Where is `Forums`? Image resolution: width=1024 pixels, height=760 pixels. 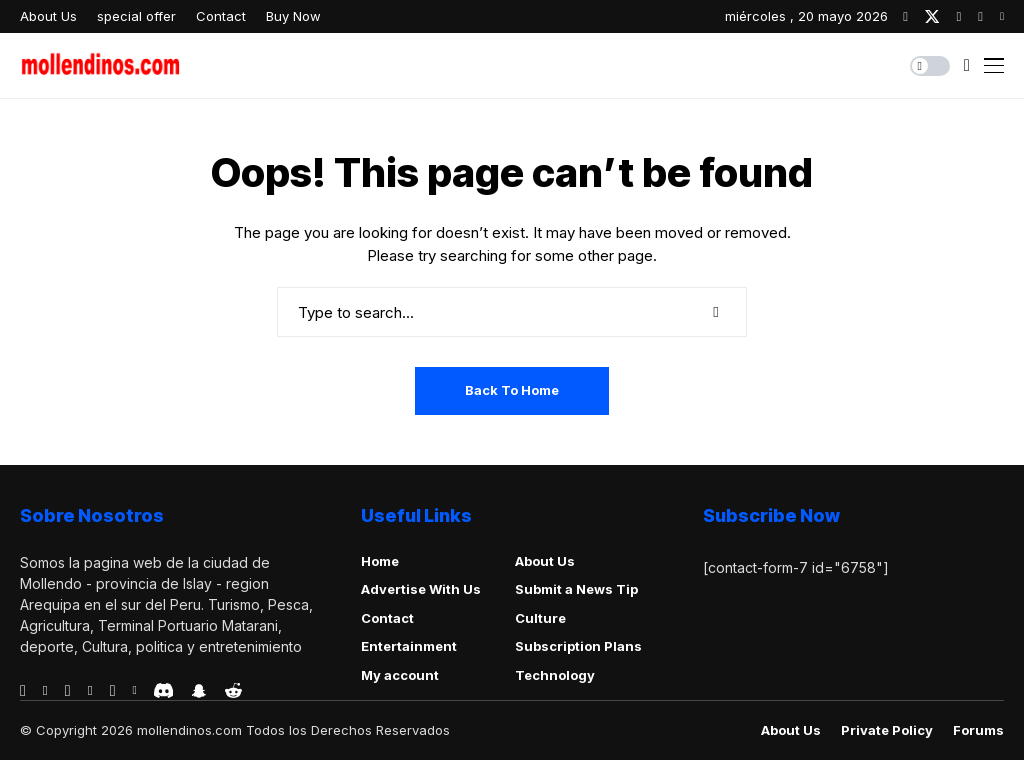 Forums is located at coordinates (978, 730).